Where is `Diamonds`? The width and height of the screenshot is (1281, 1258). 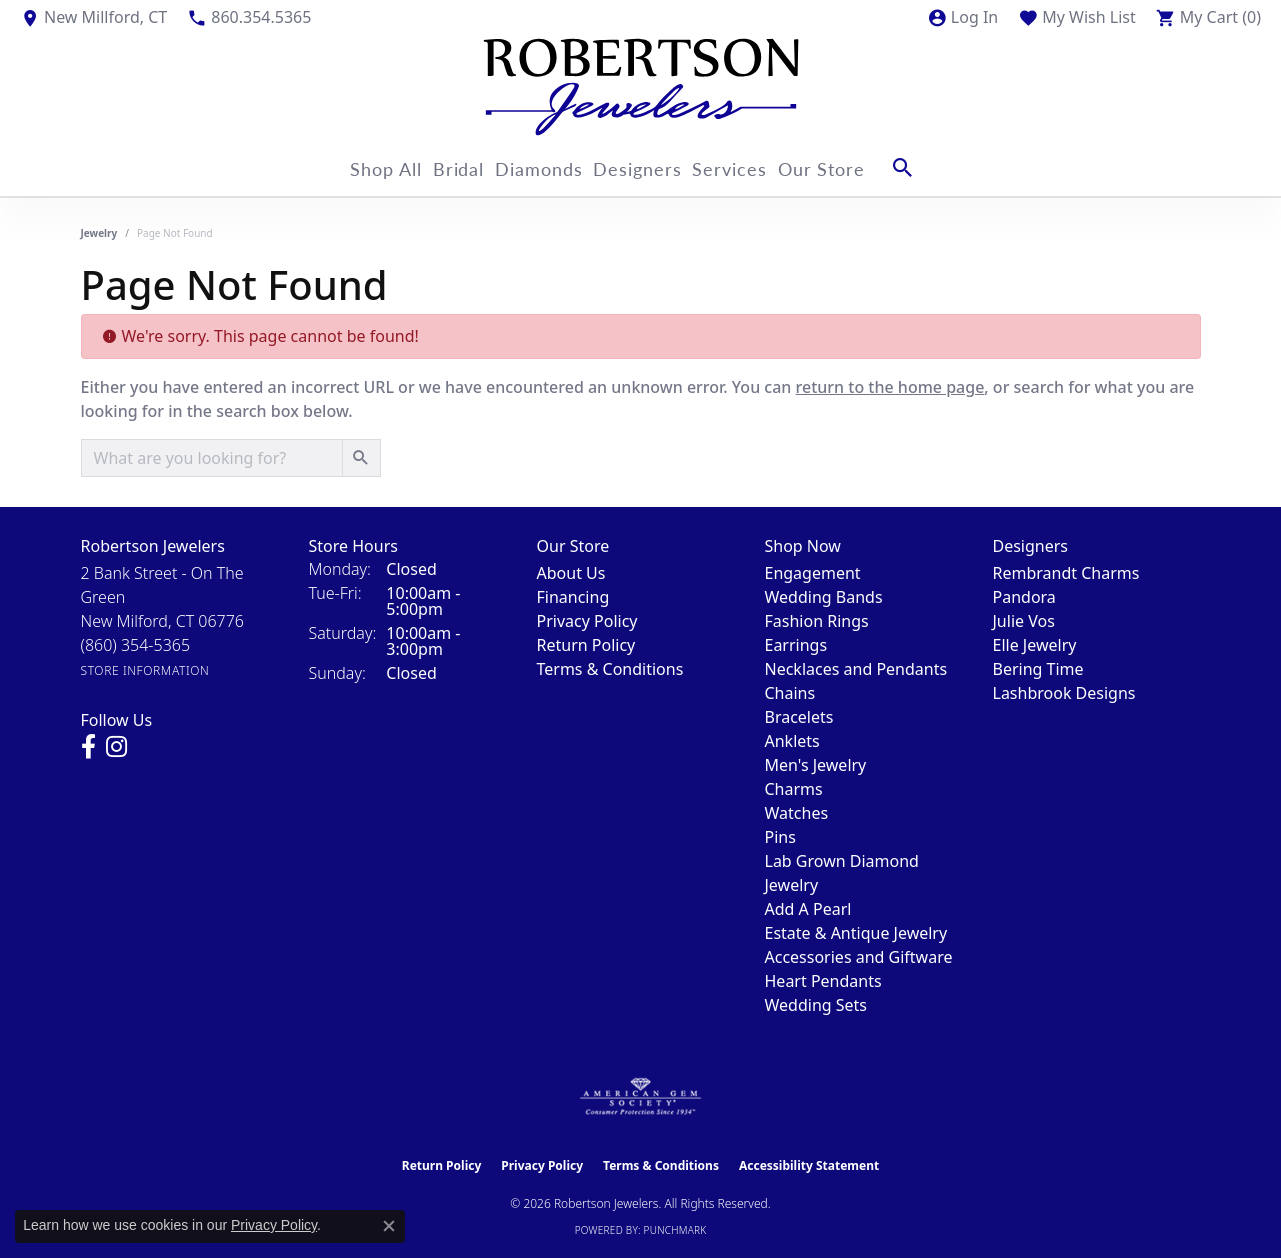
Diamonds is located at coordinates (540, 167).